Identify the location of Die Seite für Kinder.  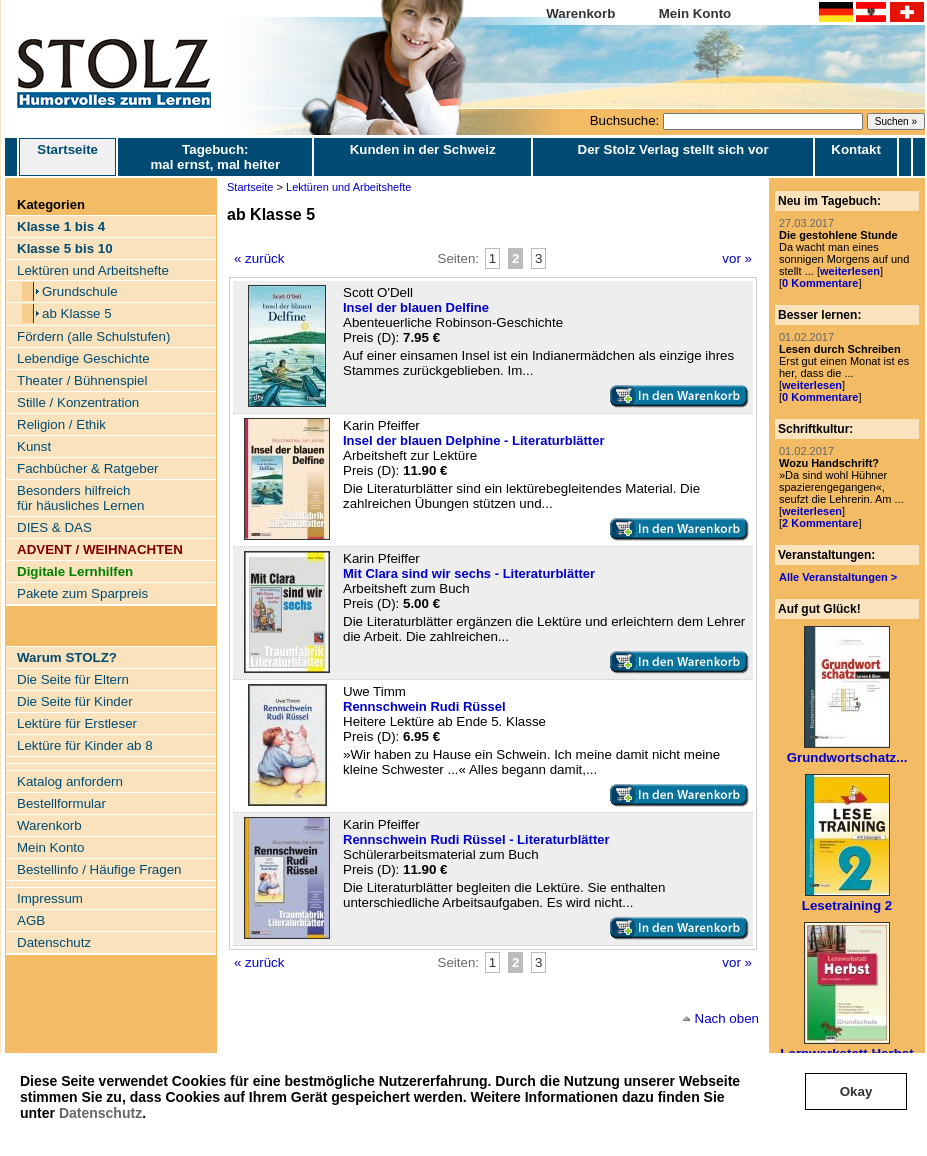
(75, 701).